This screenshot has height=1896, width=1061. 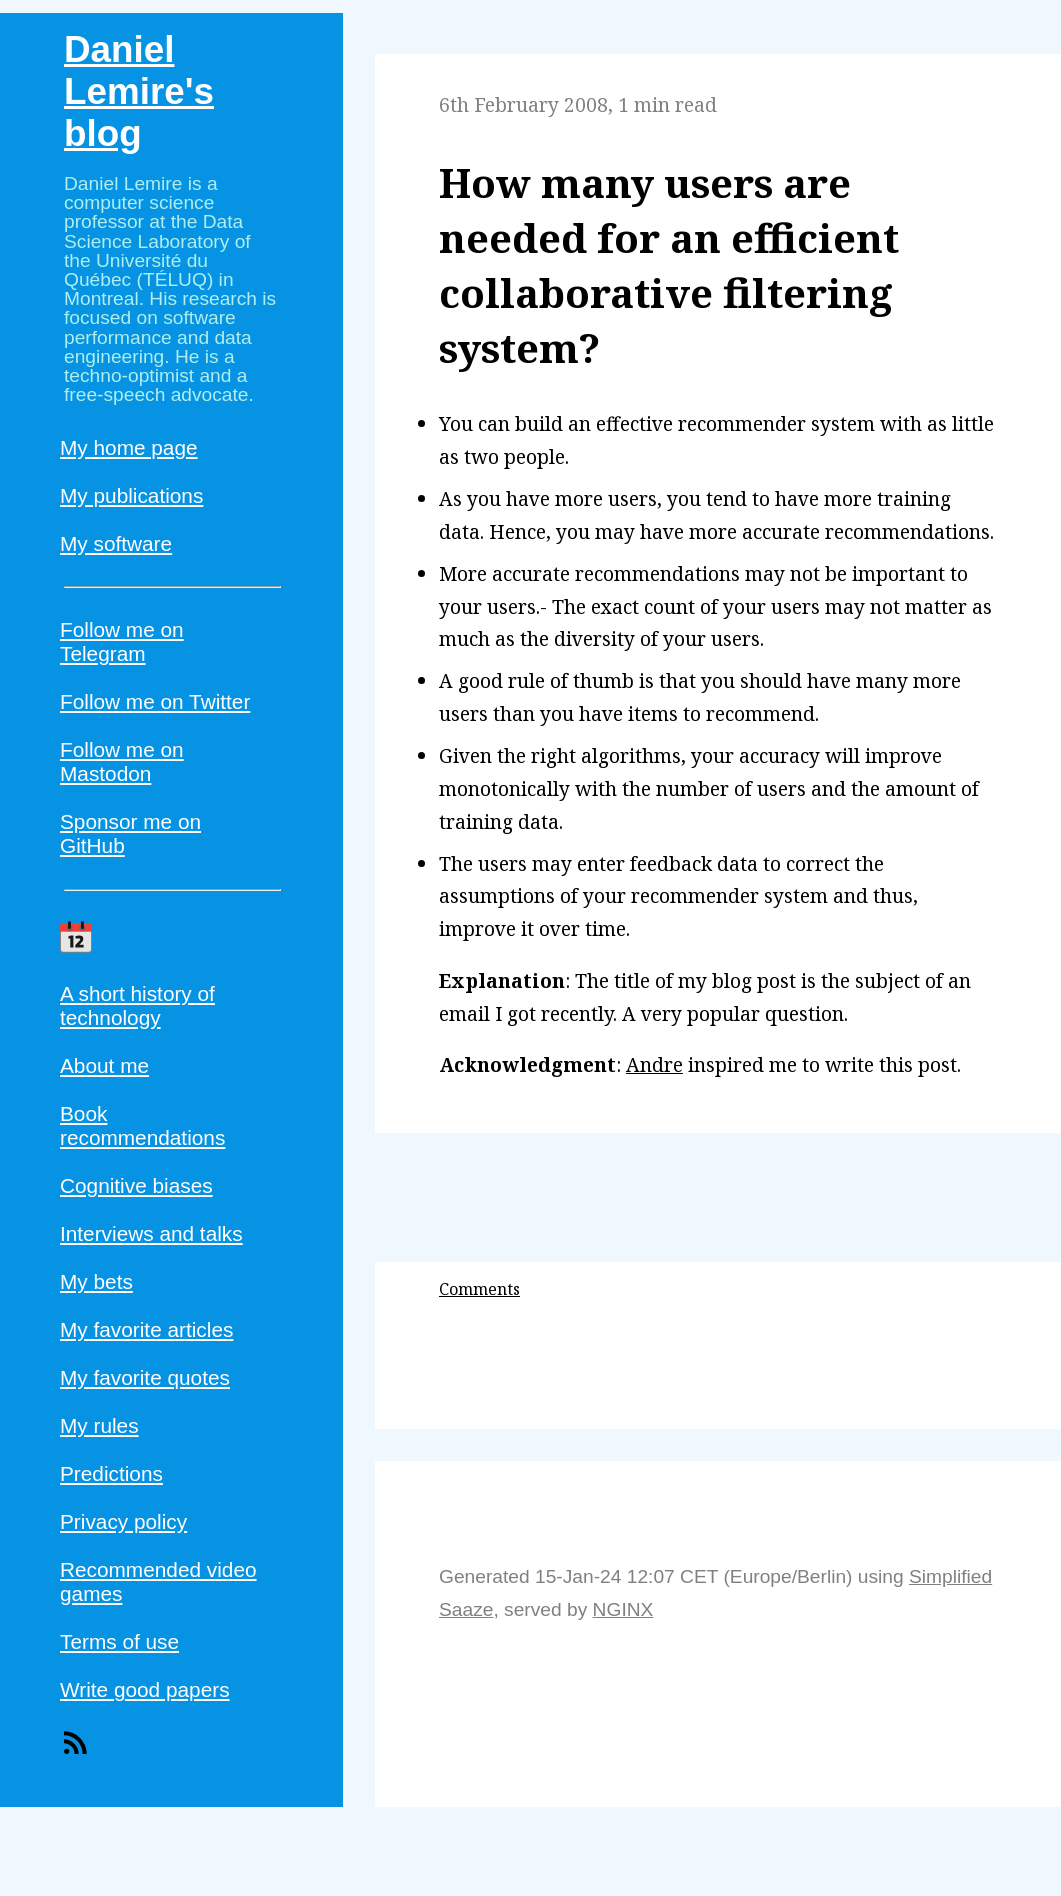 What do you see at coordinates (116, 543) in the screenshot?
I see `My software` at bounding box center [116, 543].